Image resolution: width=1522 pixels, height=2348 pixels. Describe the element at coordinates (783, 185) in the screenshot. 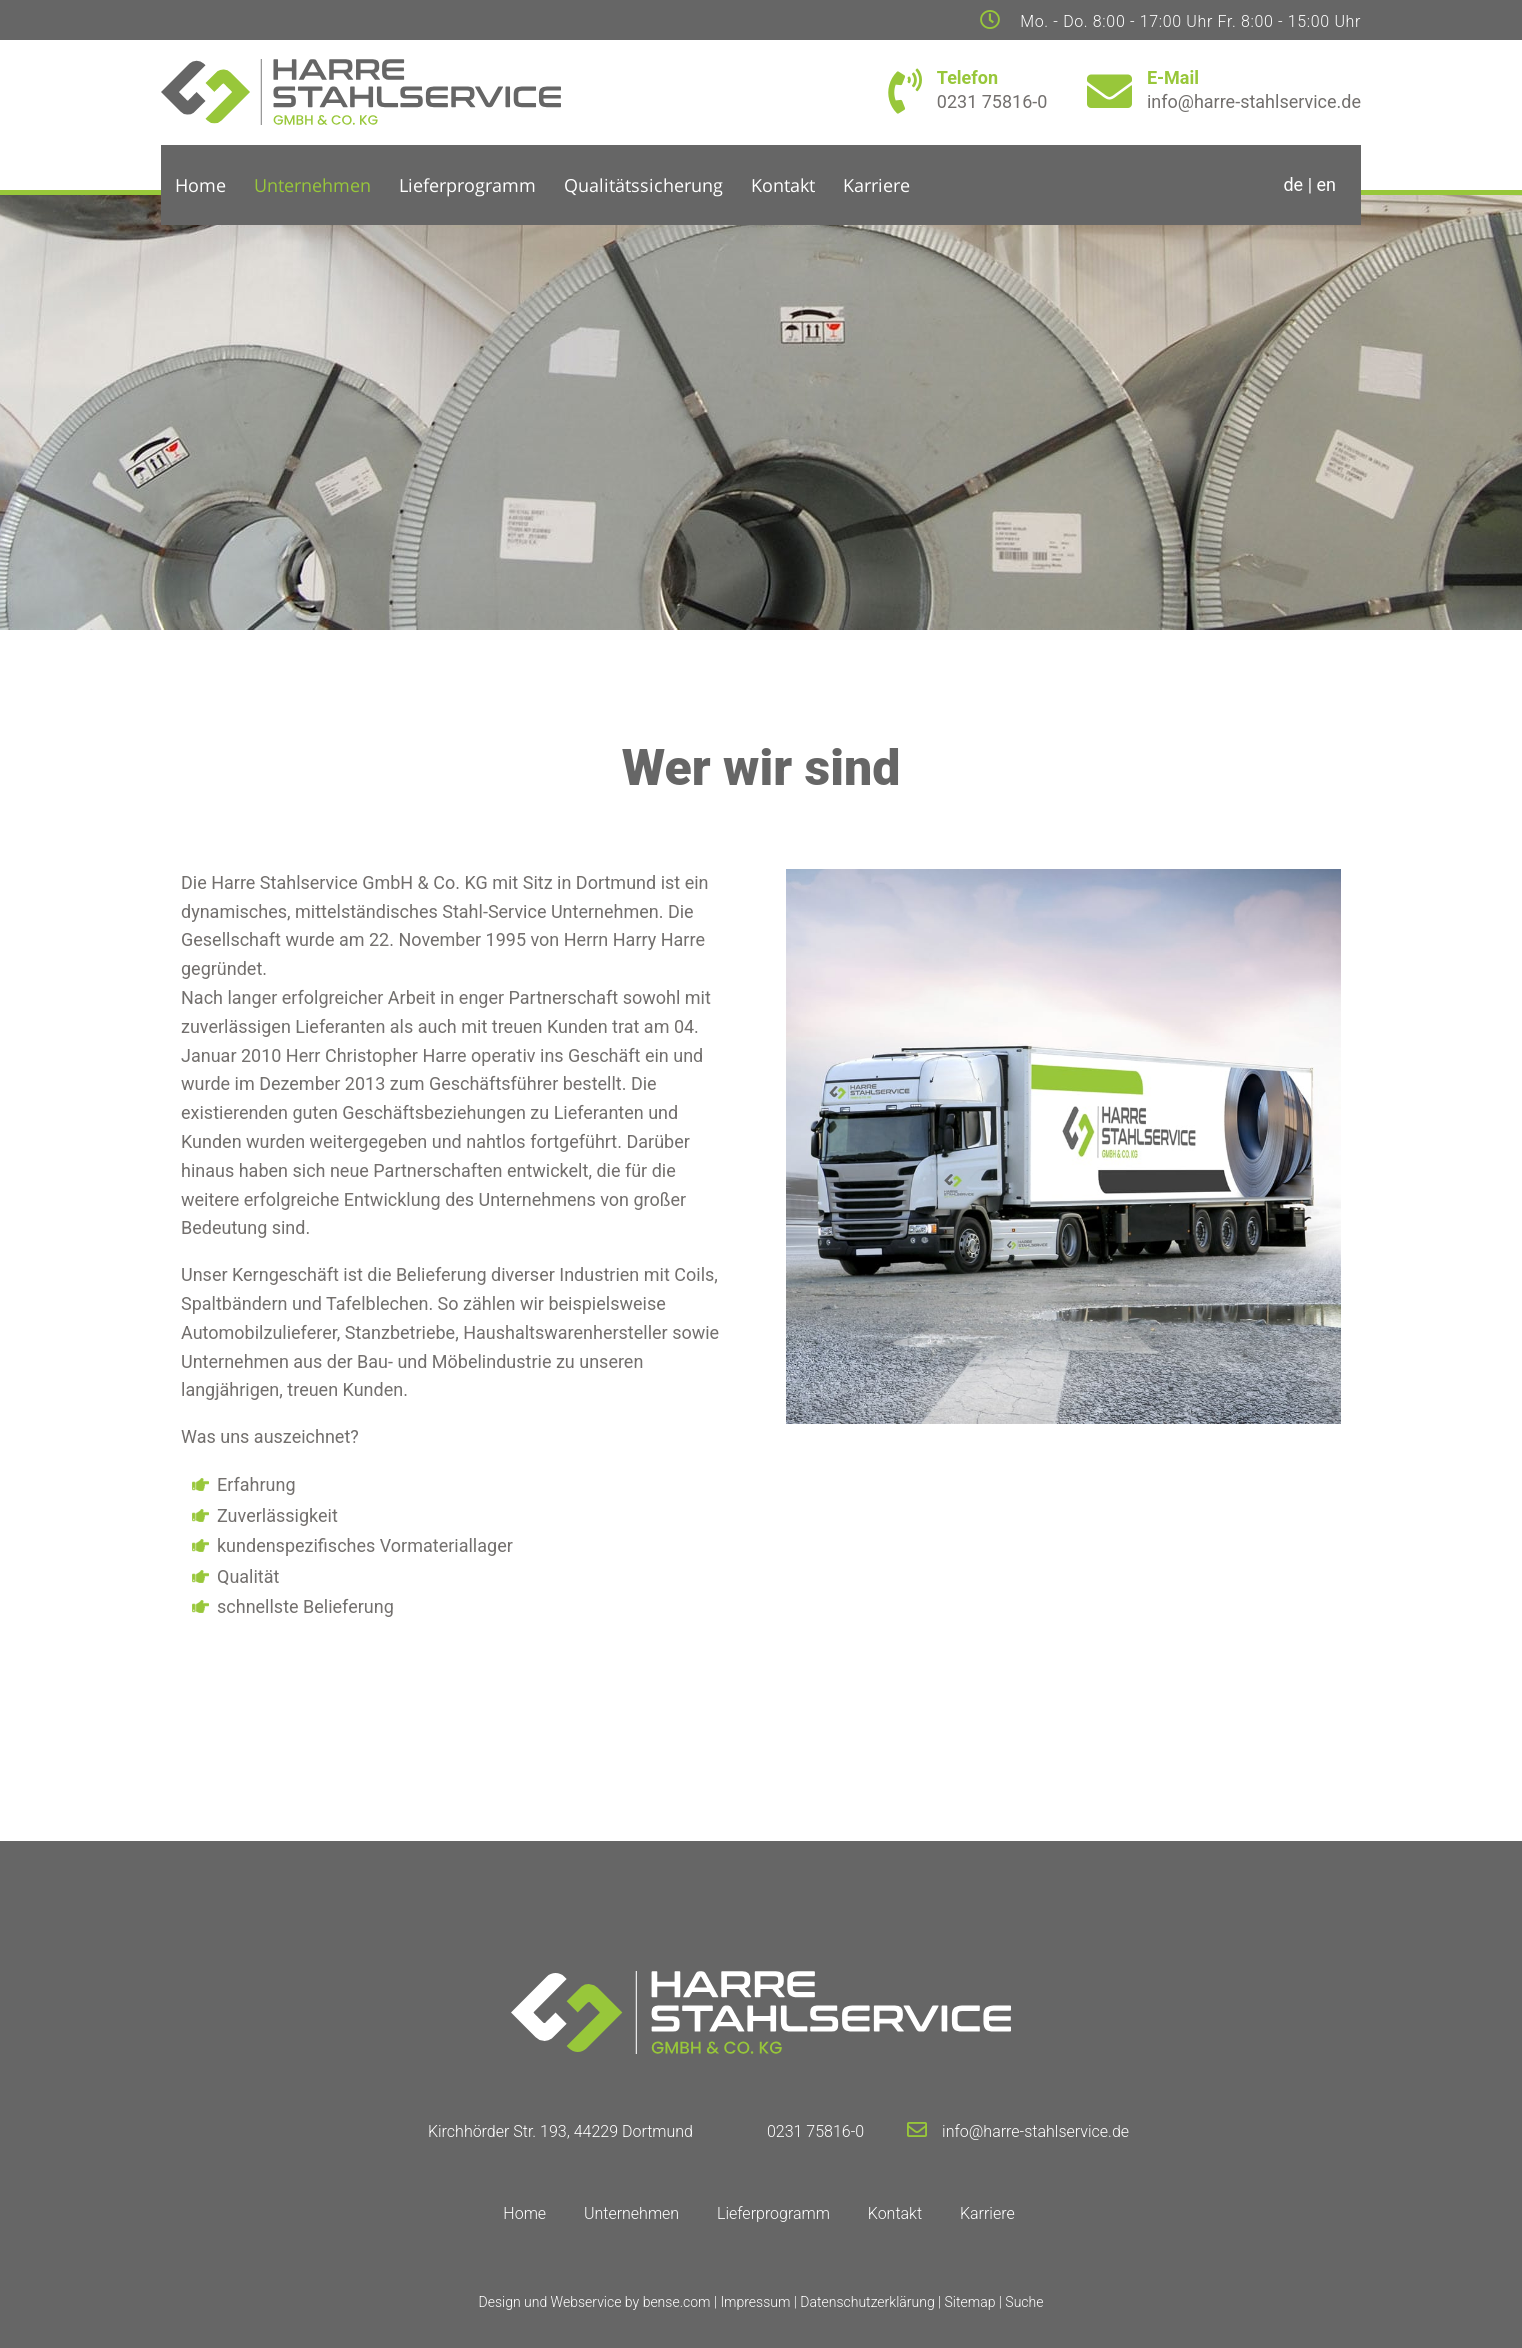

I see `Kontakt` at that location.